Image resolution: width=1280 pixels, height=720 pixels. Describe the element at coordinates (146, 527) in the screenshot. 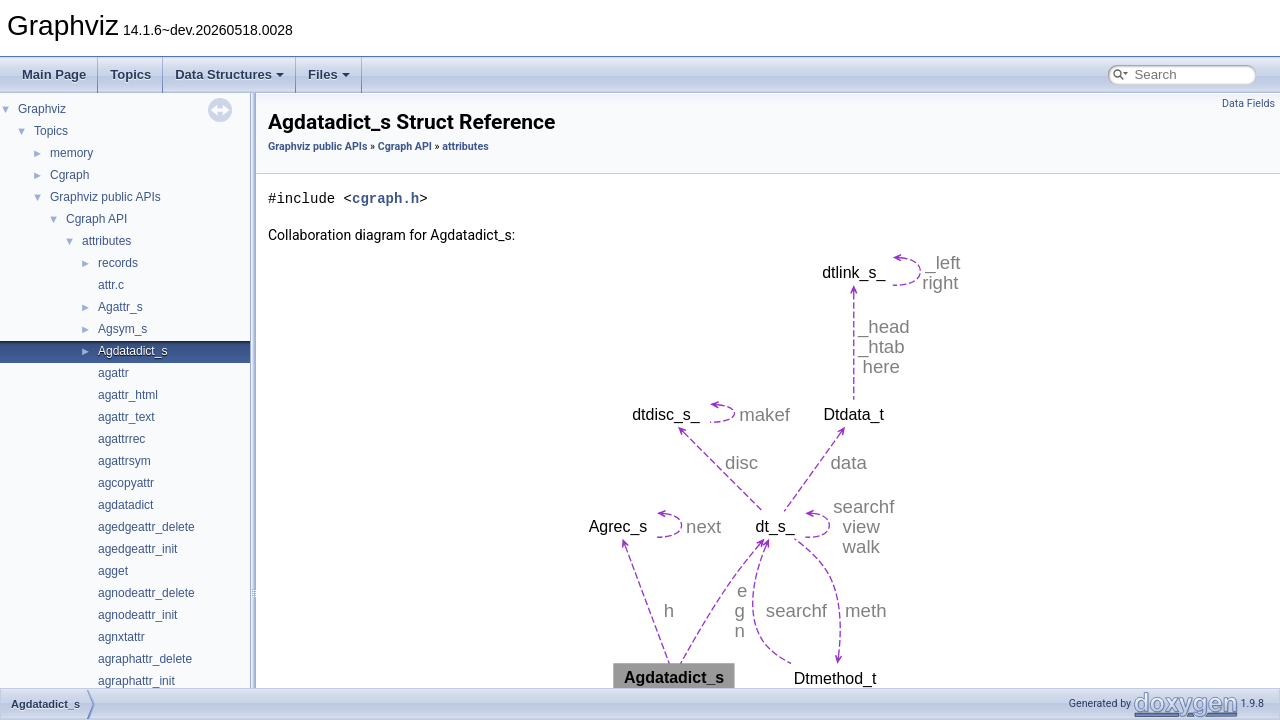

I see `agedgeattr_delete` at that location.